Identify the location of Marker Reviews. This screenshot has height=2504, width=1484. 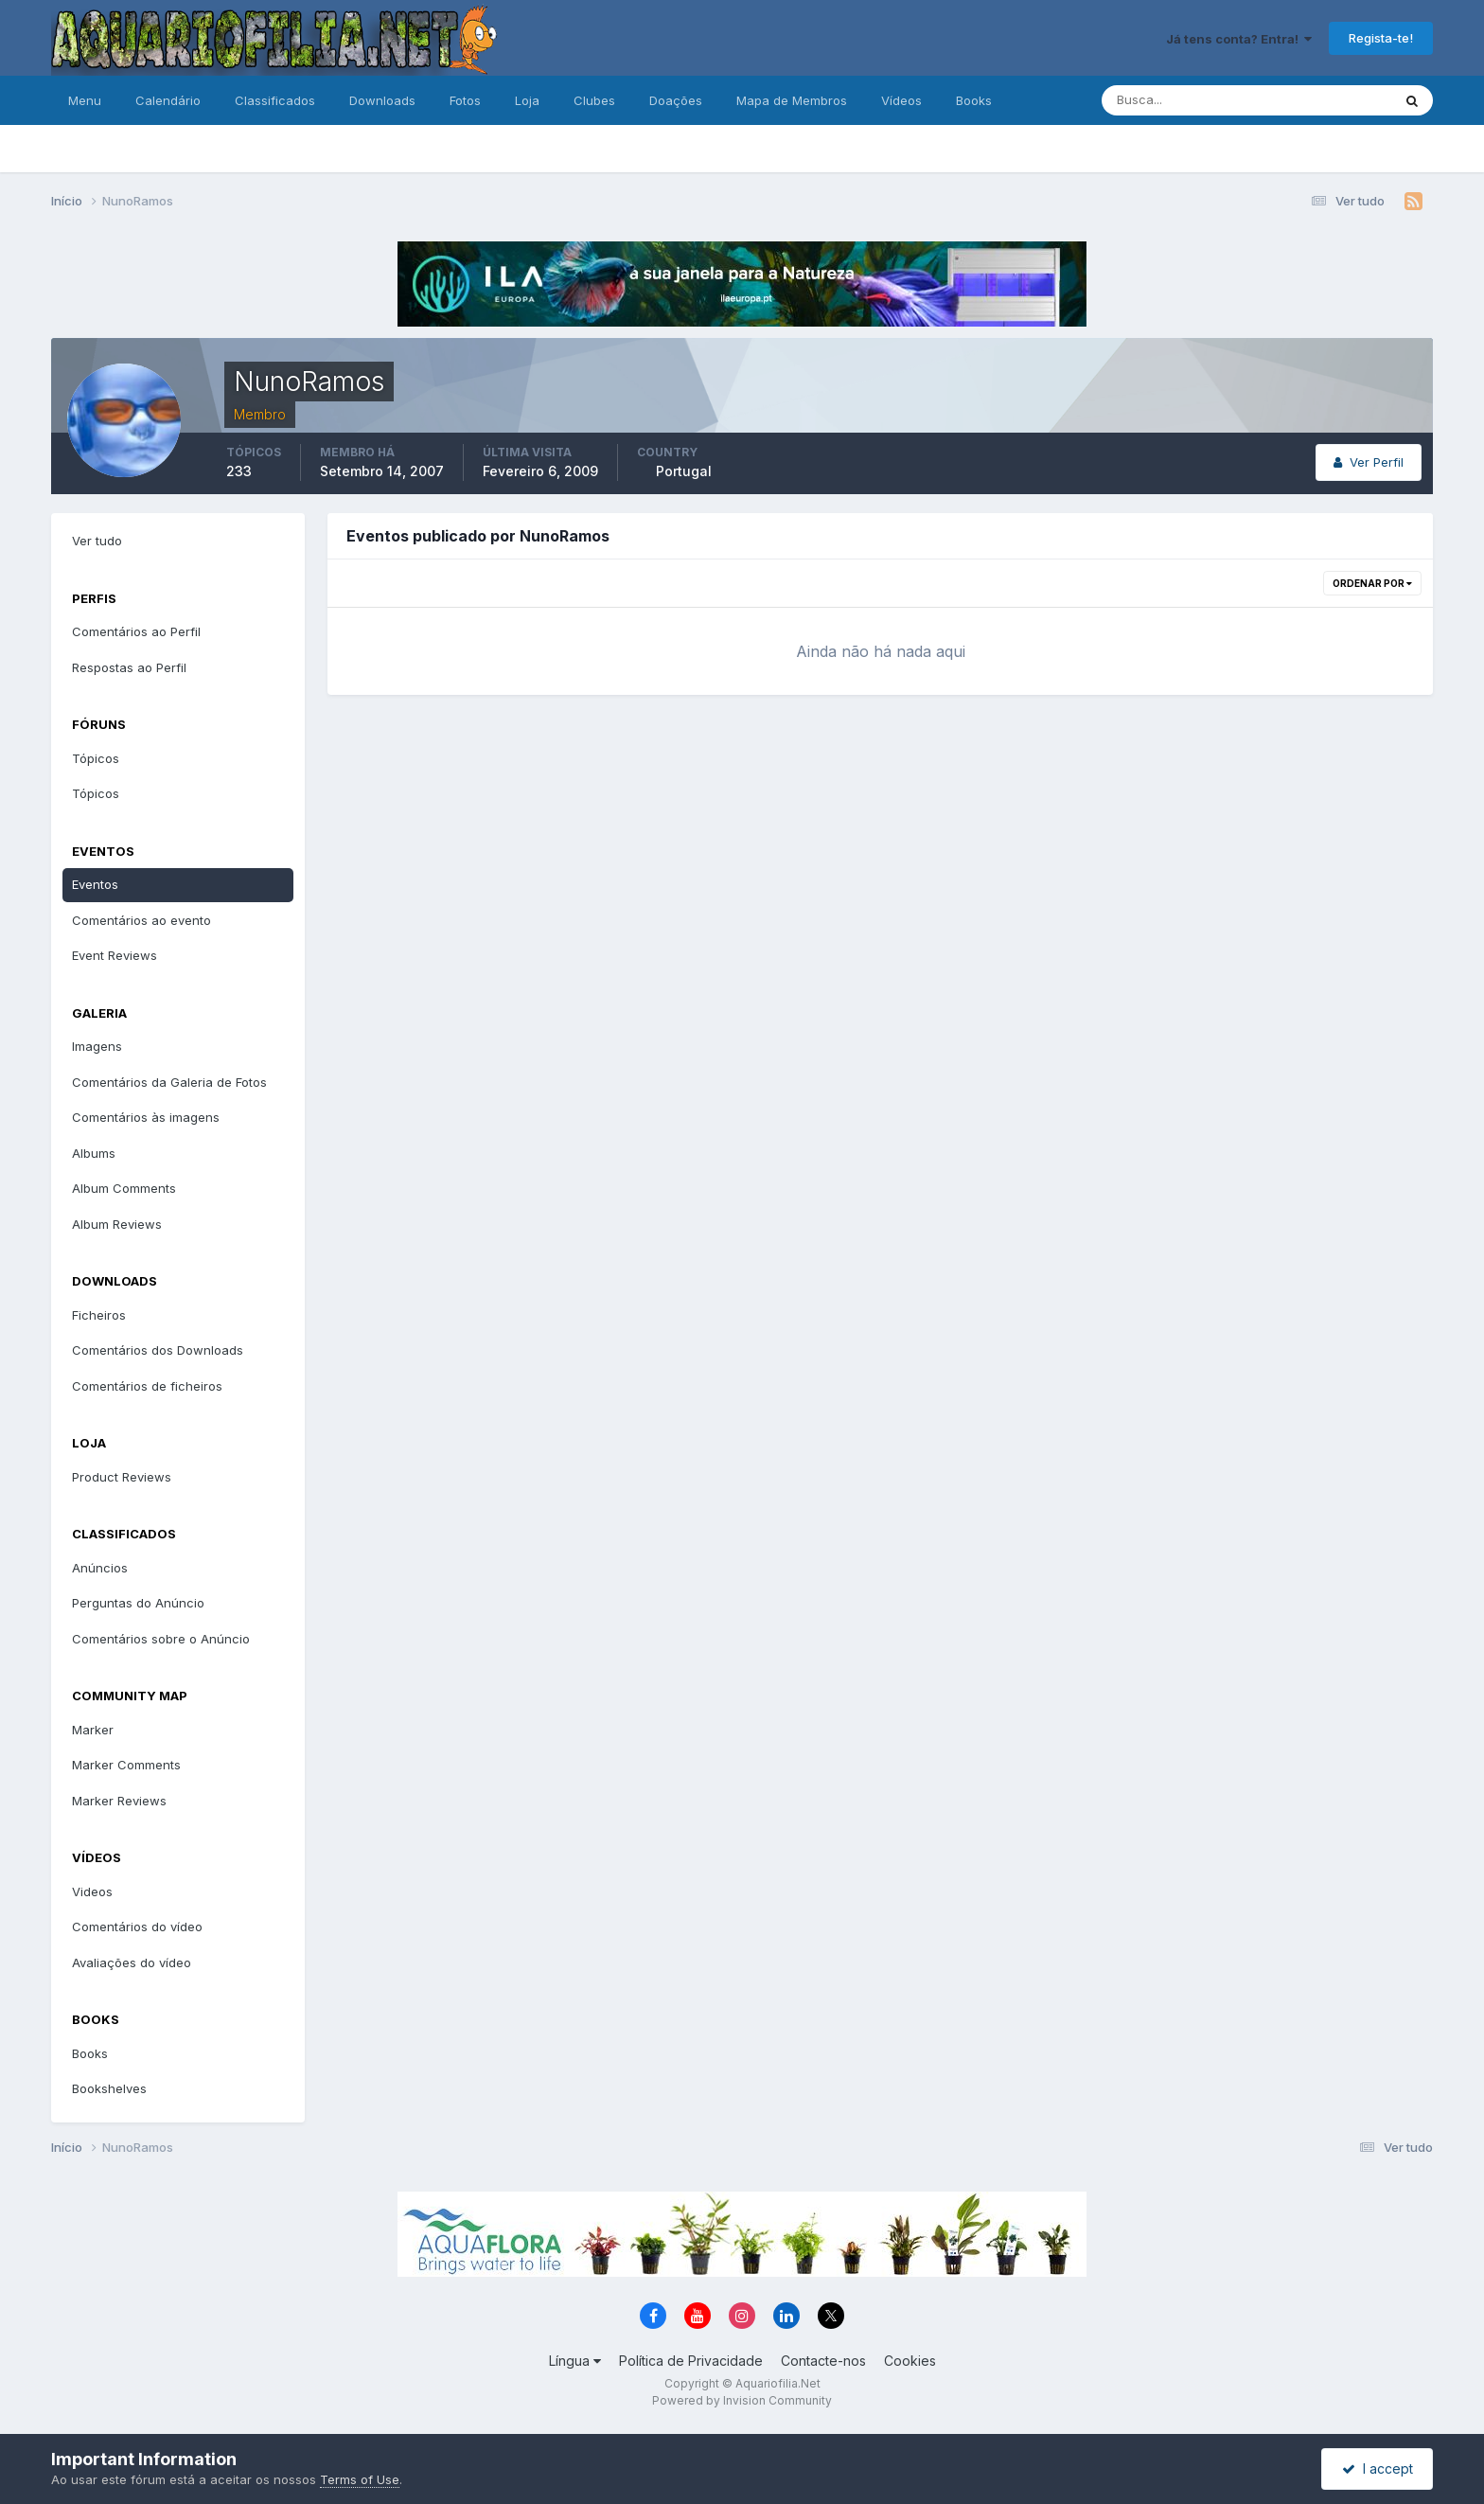
(119, 1800).